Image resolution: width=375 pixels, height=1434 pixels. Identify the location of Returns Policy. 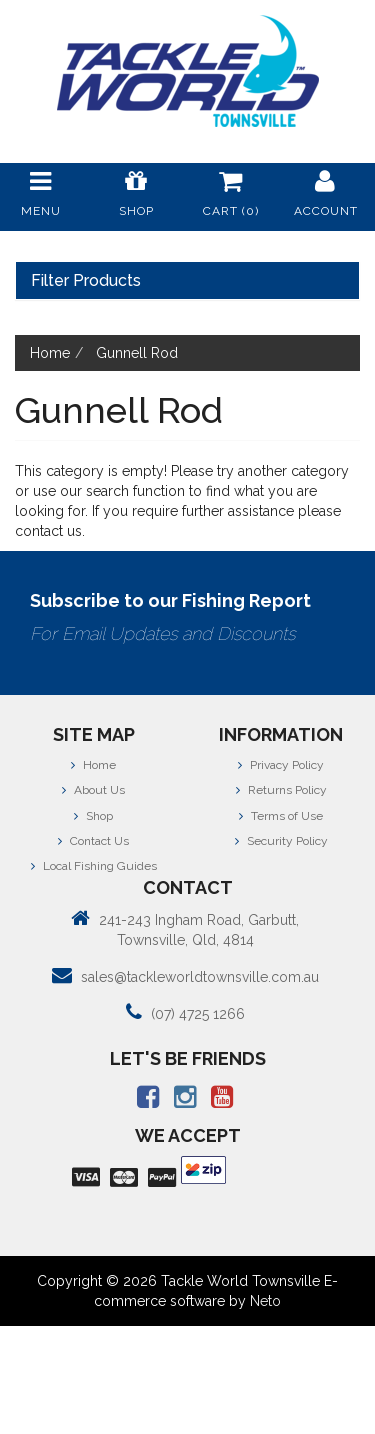
(281, 790).